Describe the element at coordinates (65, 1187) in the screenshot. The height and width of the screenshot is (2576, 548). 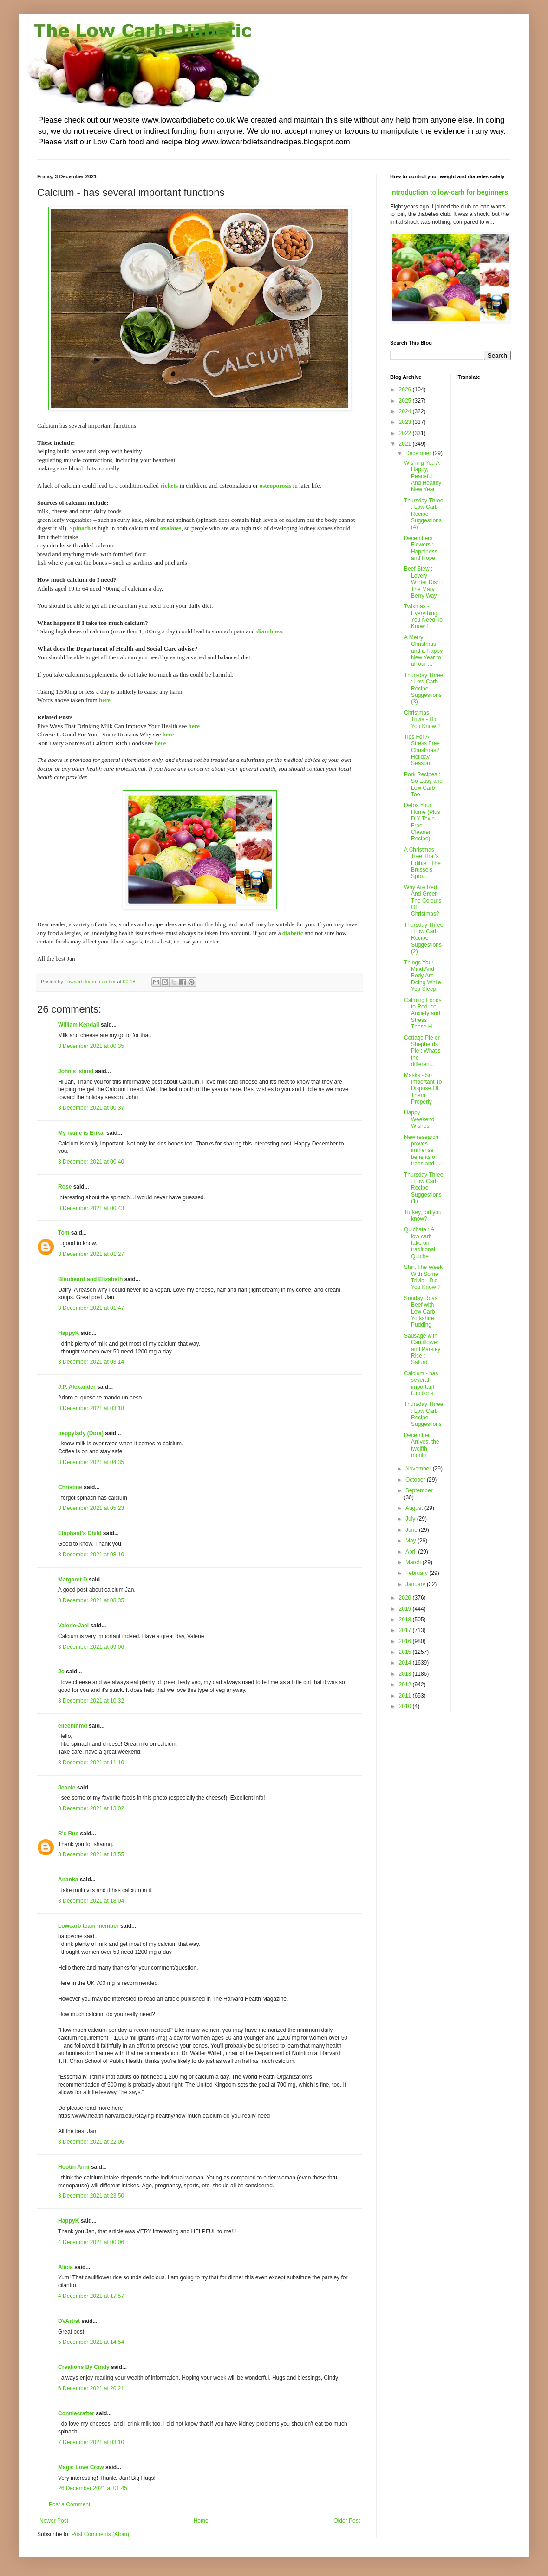
I see `Rose` at that location.